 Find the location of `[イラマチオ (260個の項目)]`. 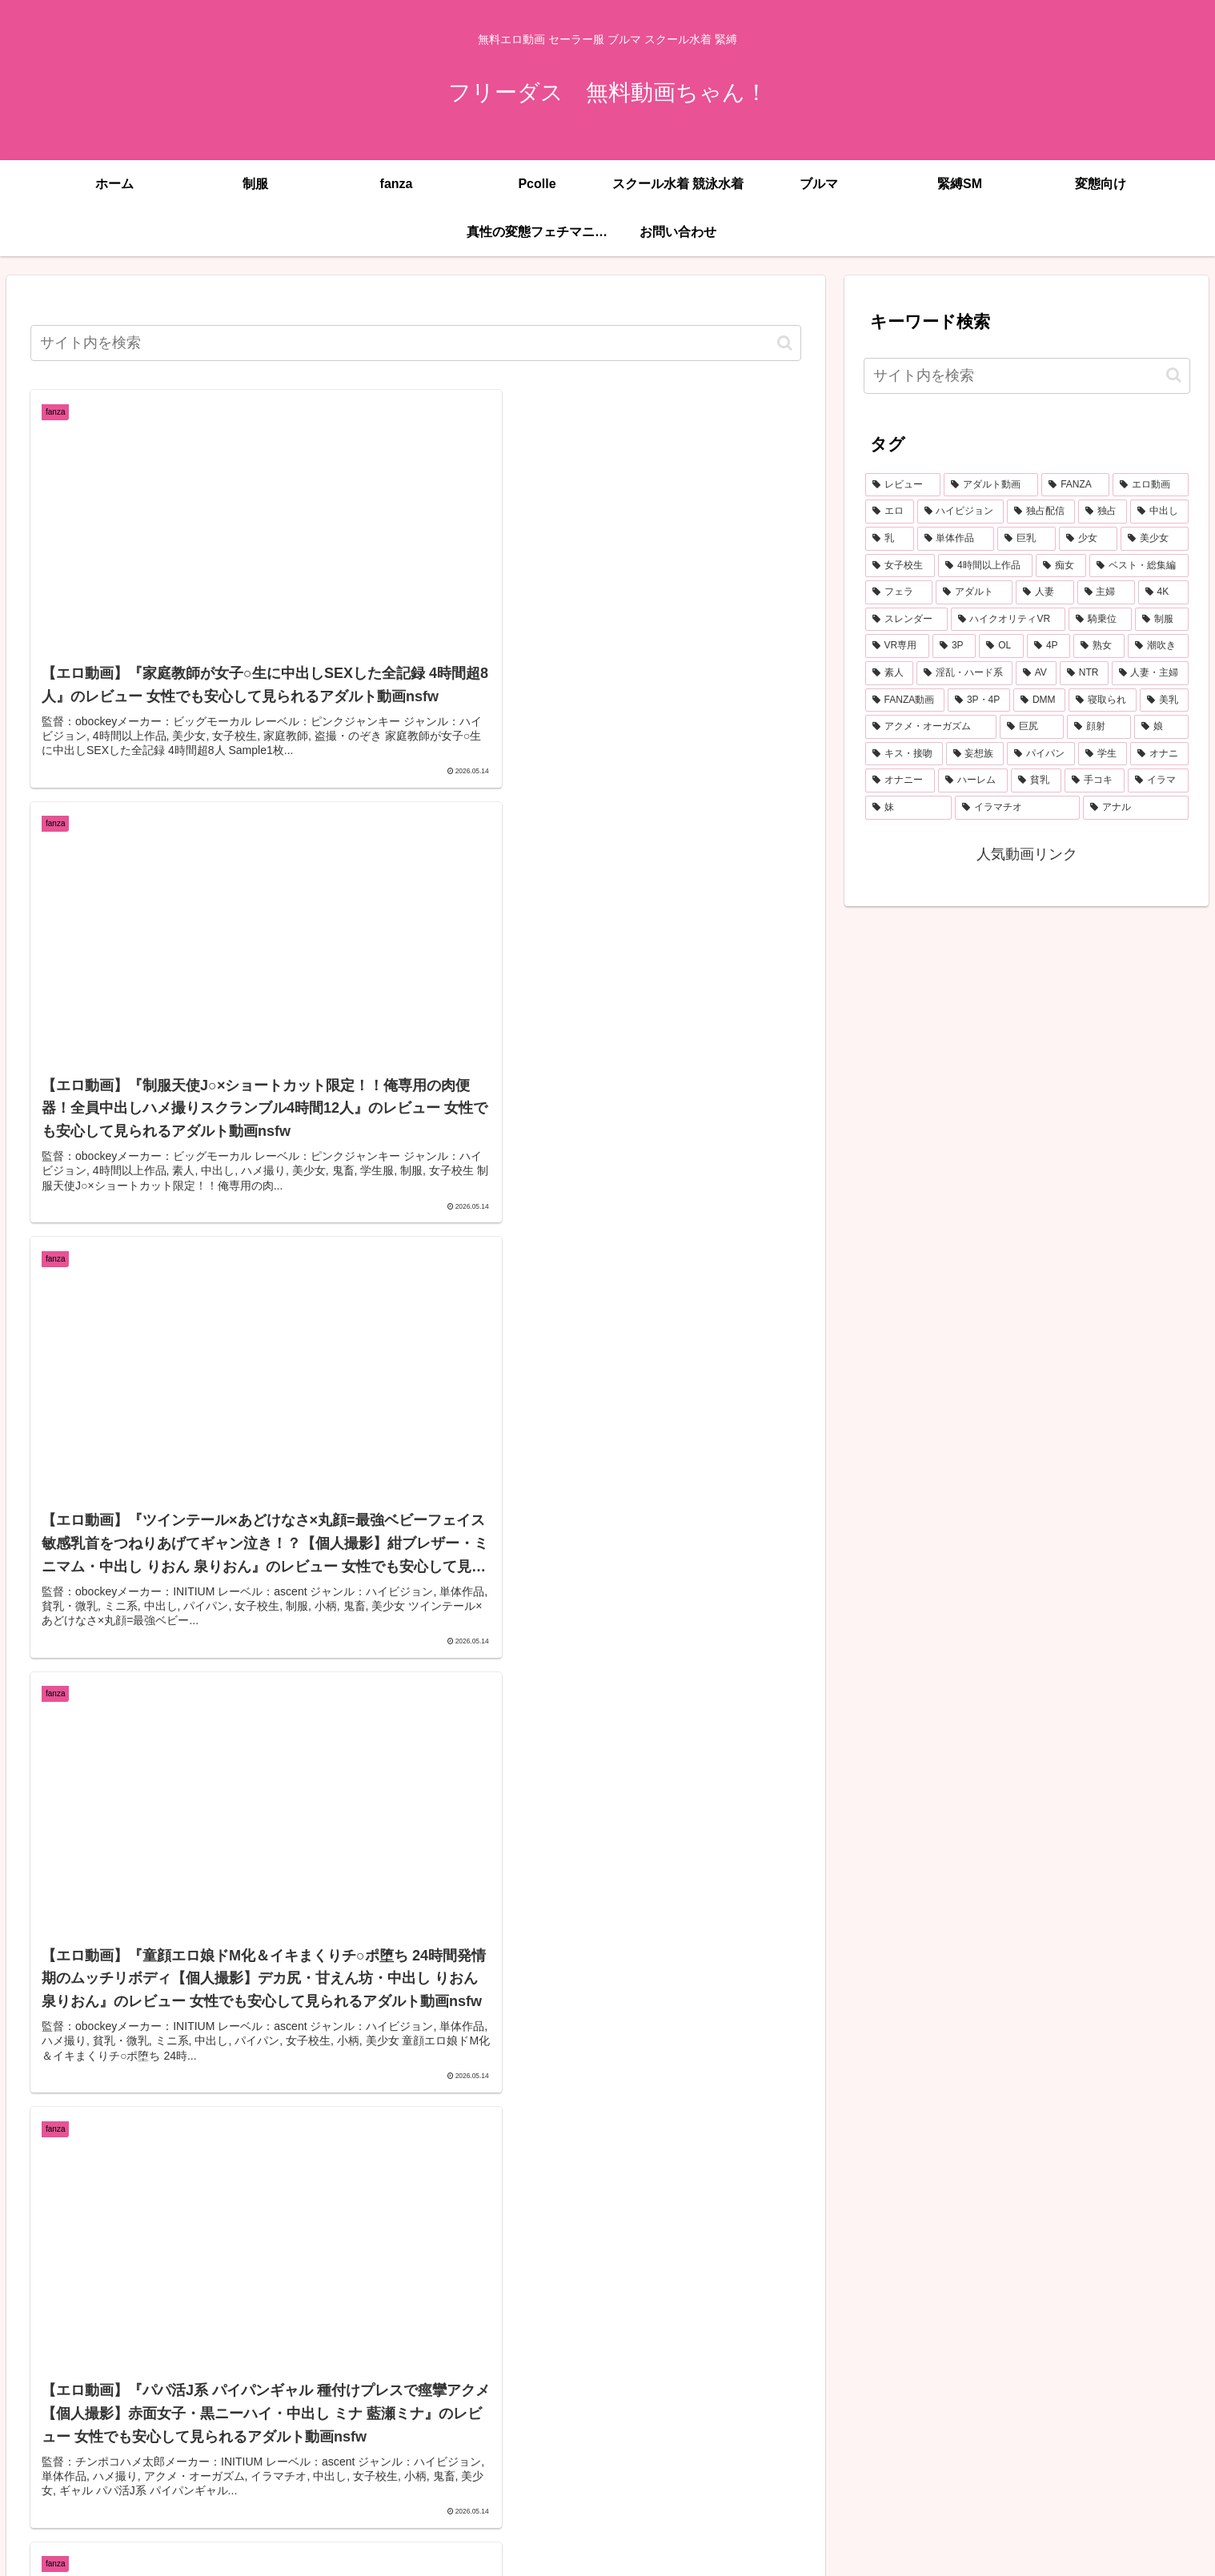

[イラマチオ (260個の項目)] is located at coordinates (1017, 808).